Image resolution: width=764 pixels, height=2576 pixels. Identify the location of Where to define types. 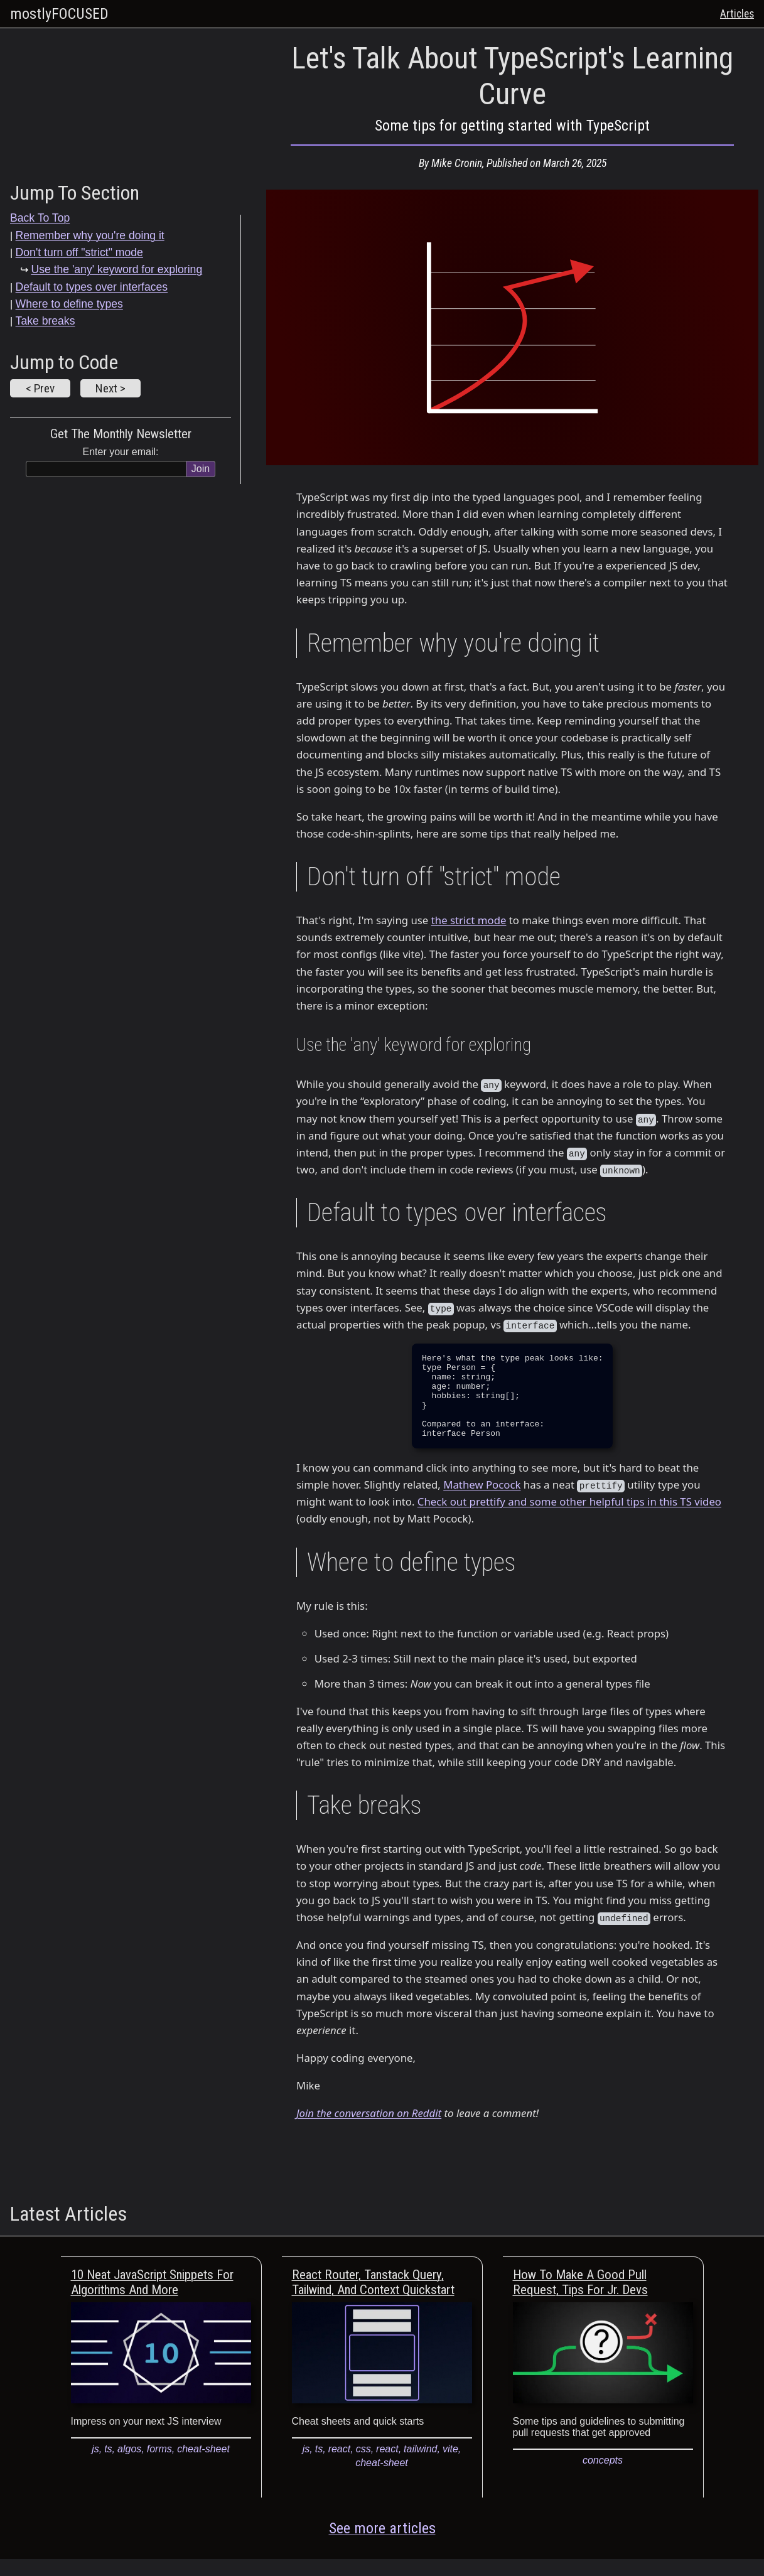
(69, 304).